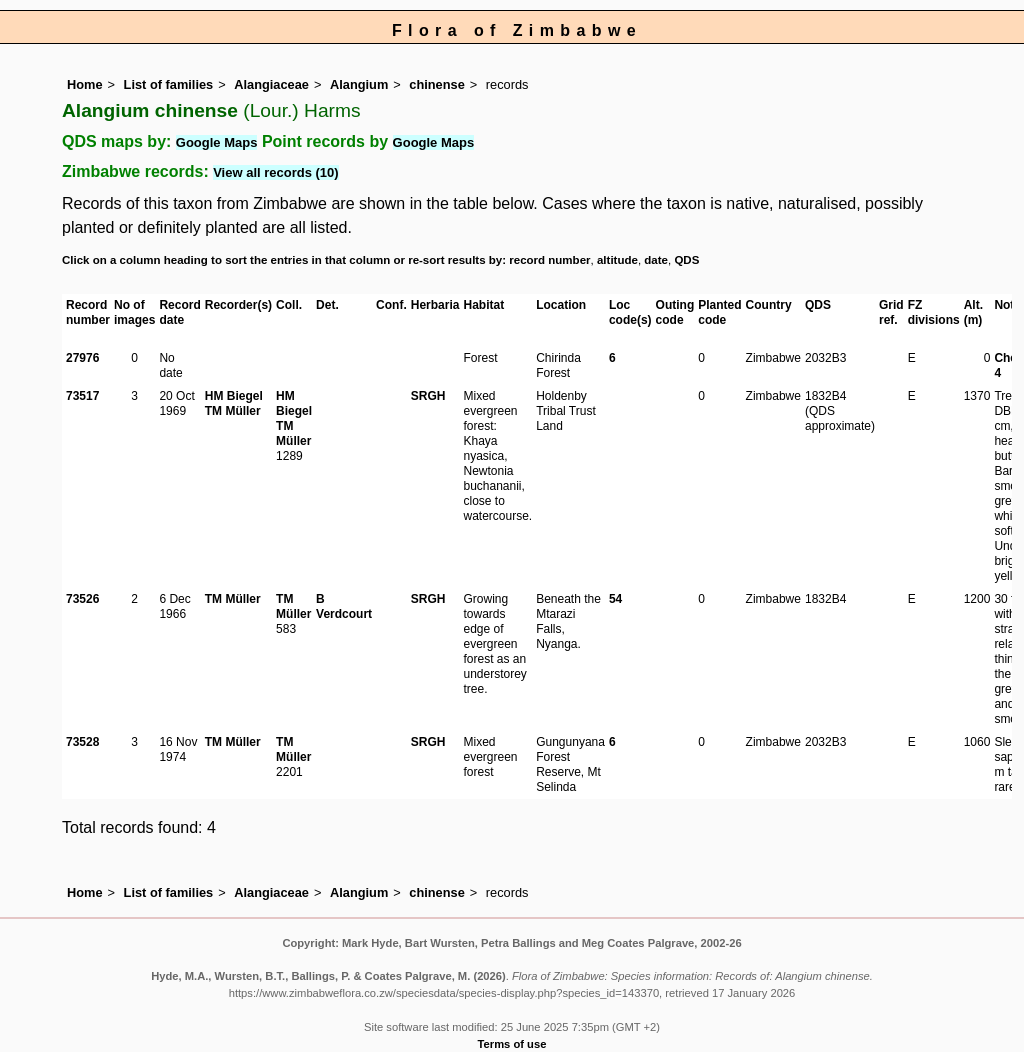 Image resolution: width=1024 pixels, height=1052 pixels. What do you see at coordinates (436, 84) in the screenshot?
I see `chinense` at bounding box center [436, 84].